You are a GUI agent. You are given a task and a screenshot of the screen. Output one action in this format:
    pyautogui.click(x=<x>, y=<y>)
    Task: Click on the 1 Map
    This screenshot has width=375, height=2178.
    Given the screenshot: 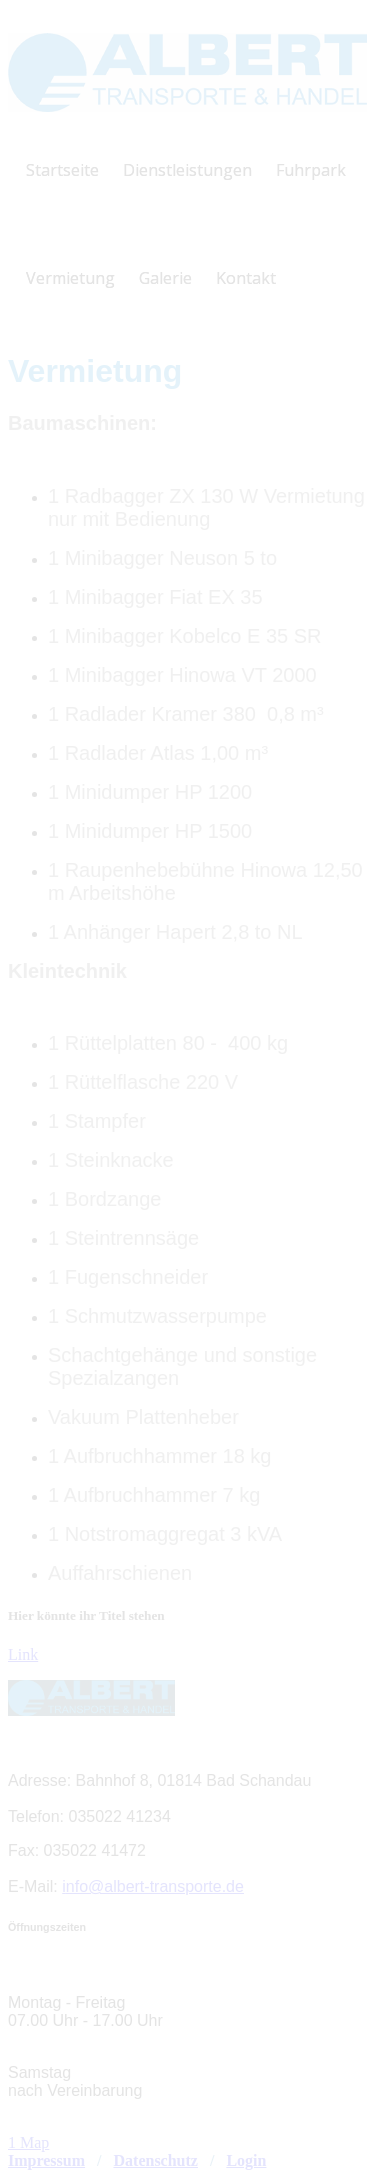 What is the action you would take?
    pyautogui.click(x=28, y=2142)
    